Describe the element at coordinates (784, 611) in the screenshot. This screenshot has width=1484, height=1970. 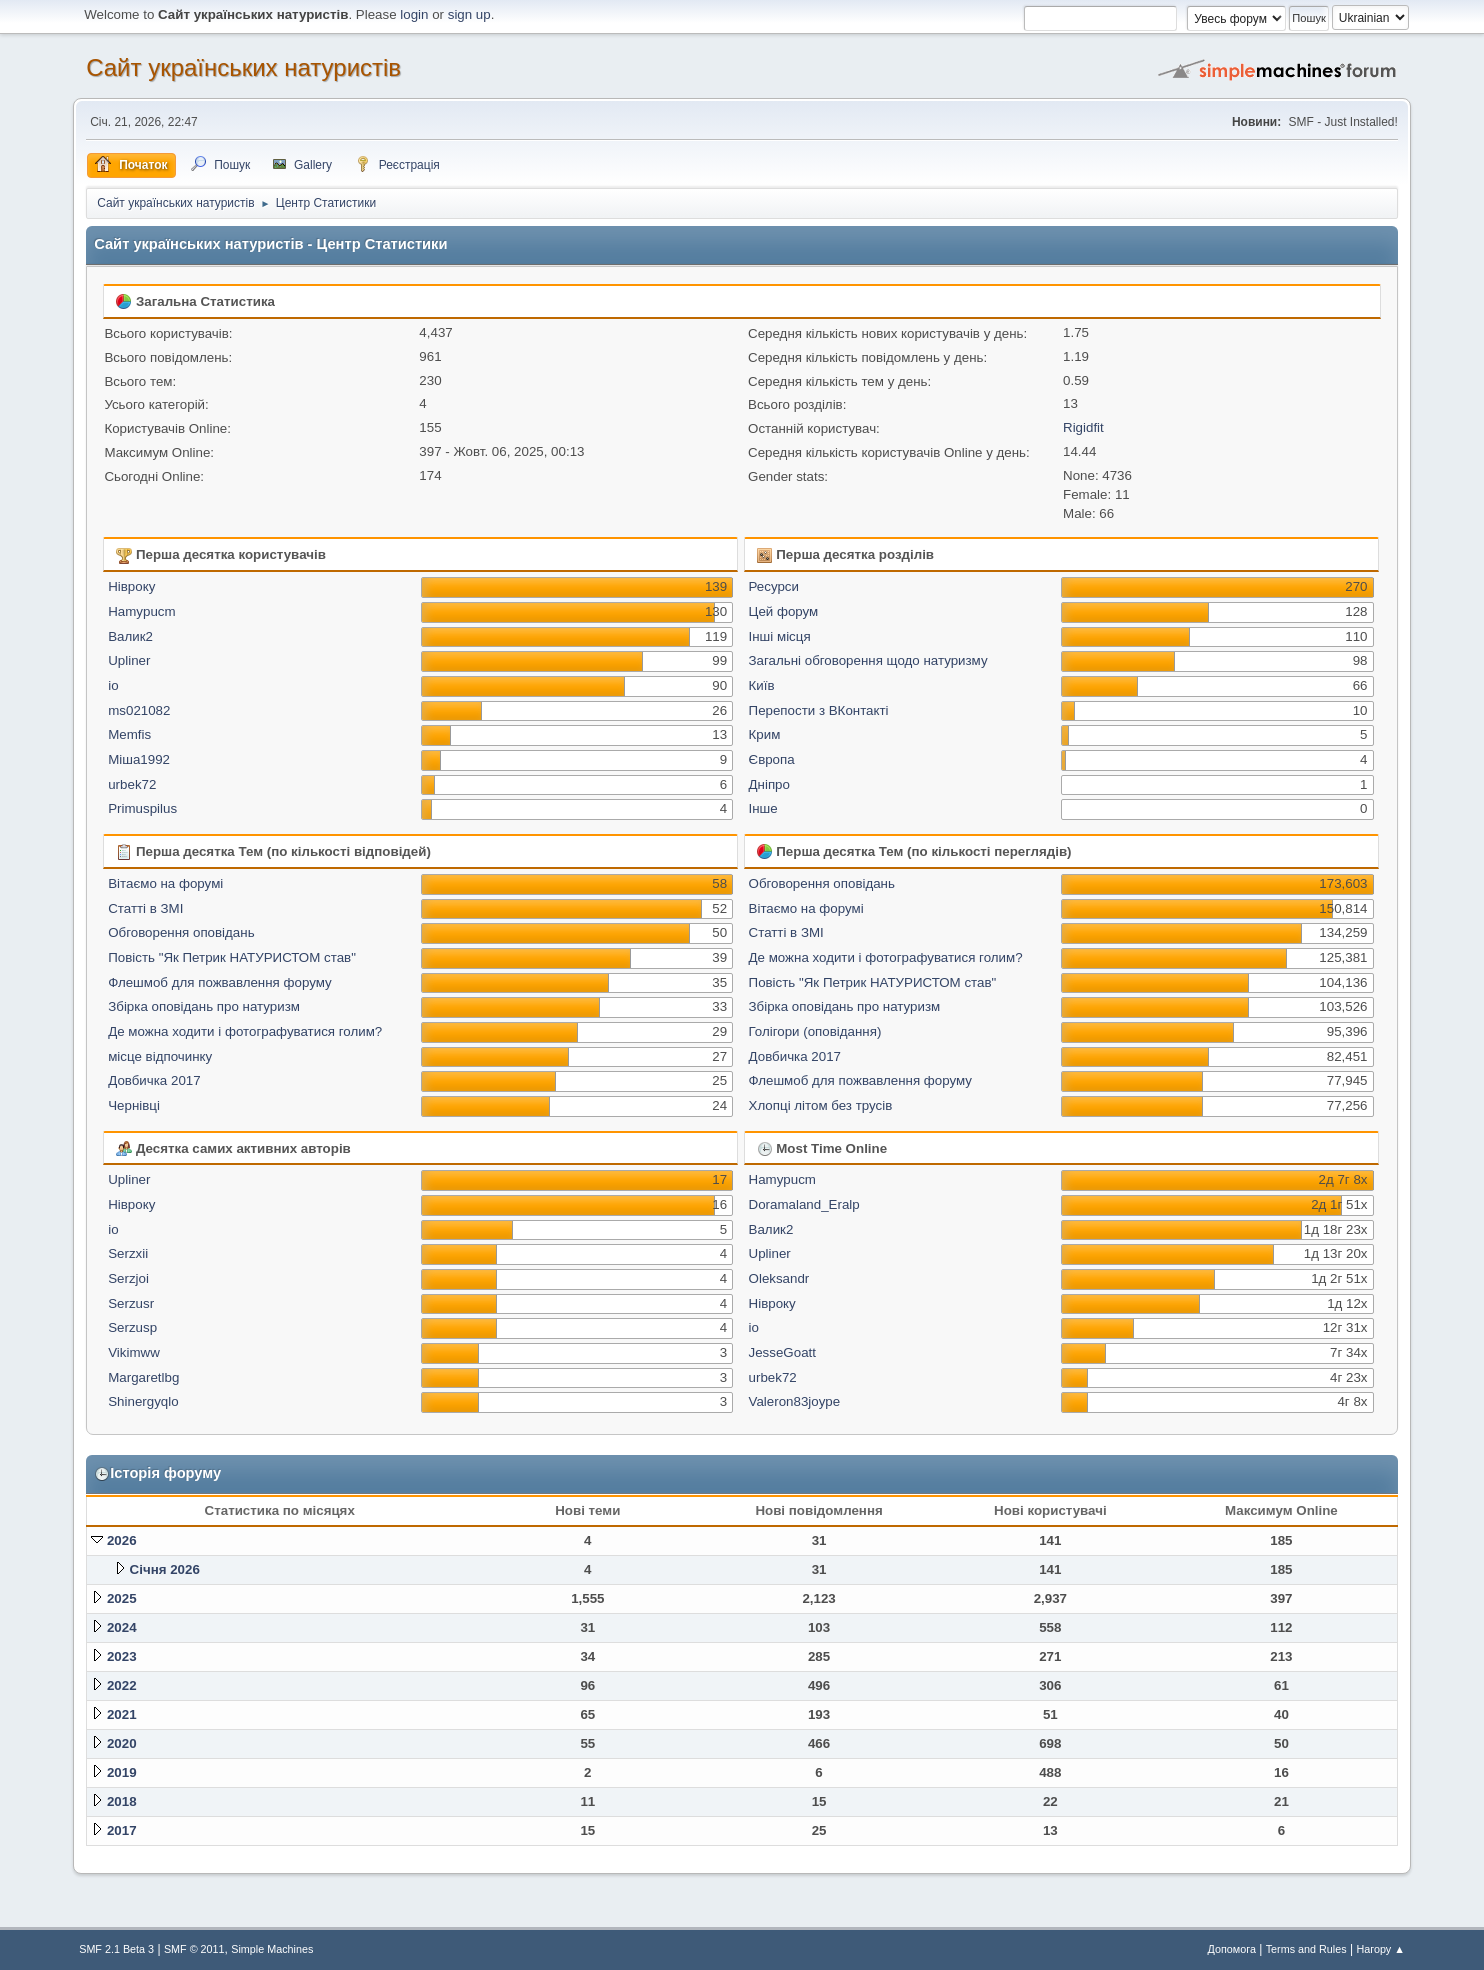
I see `Цей форум` at that location.